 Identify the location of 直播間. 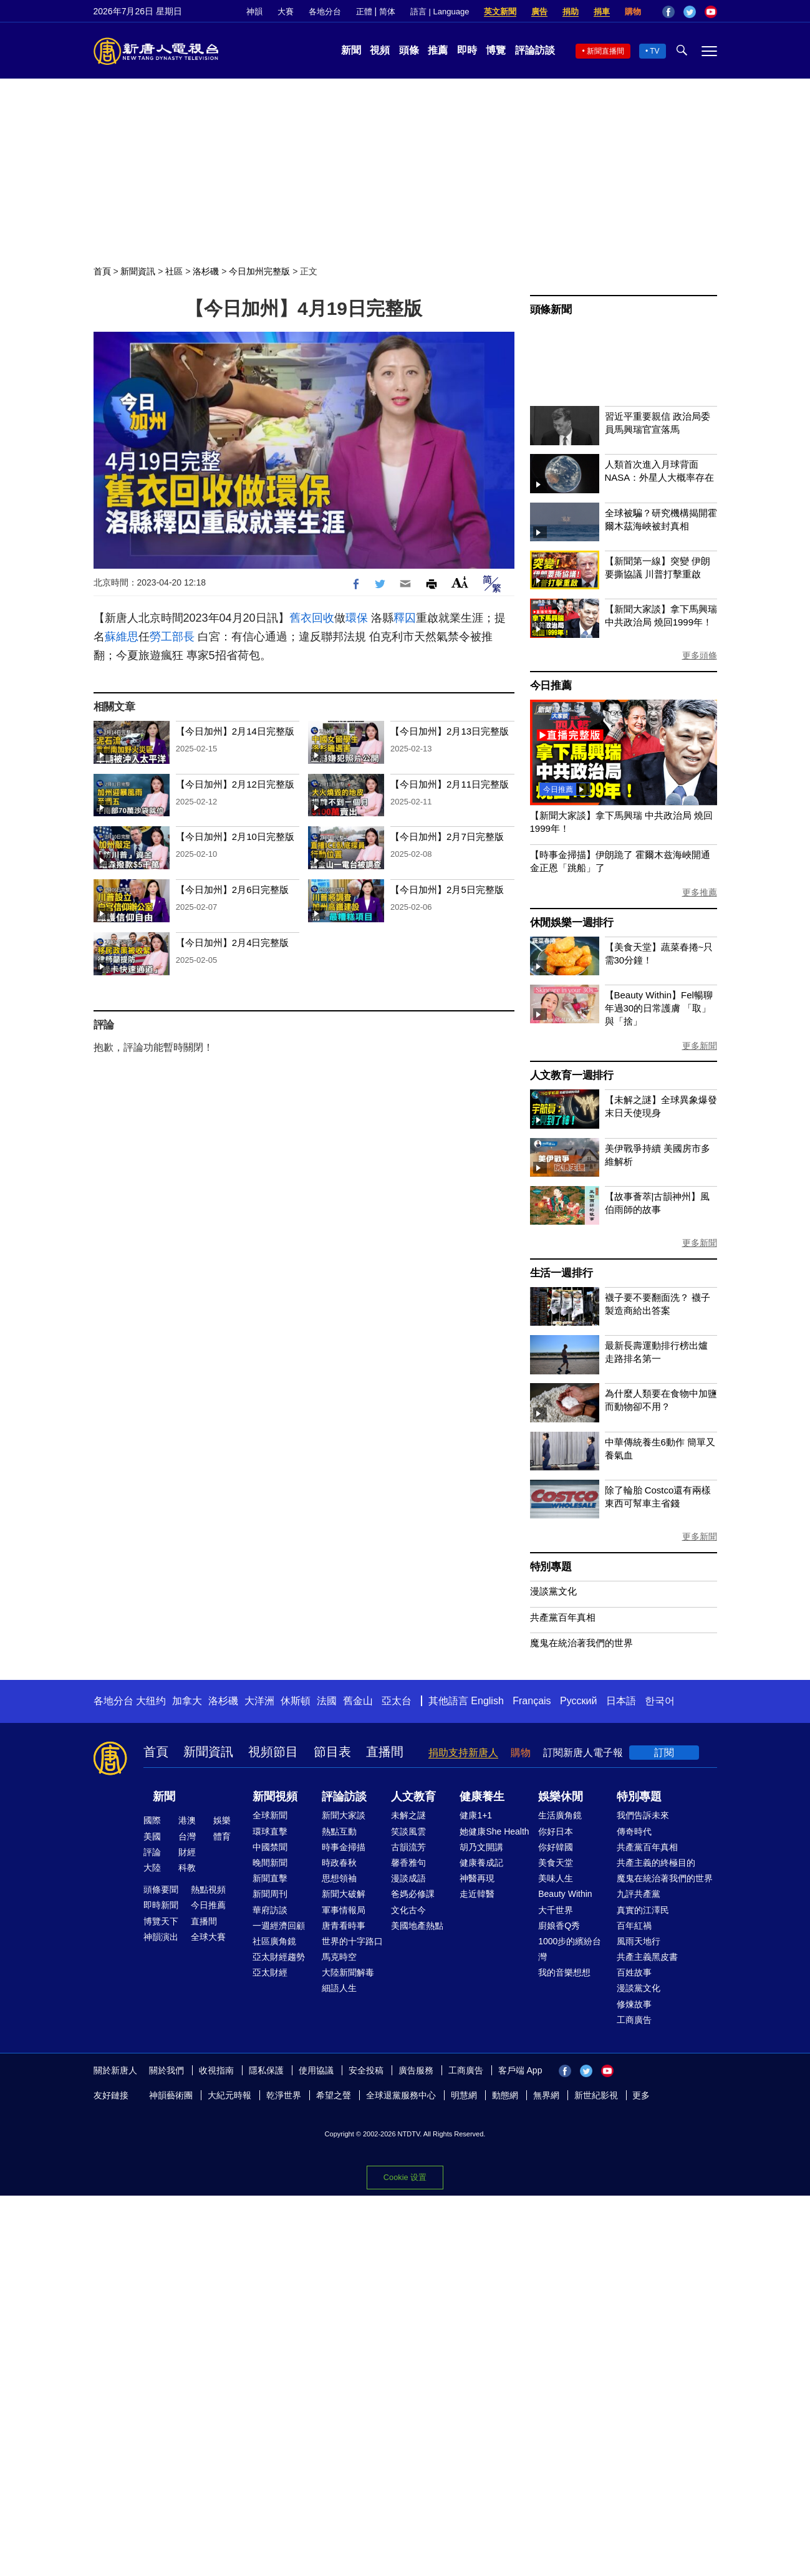
(384, 1751).